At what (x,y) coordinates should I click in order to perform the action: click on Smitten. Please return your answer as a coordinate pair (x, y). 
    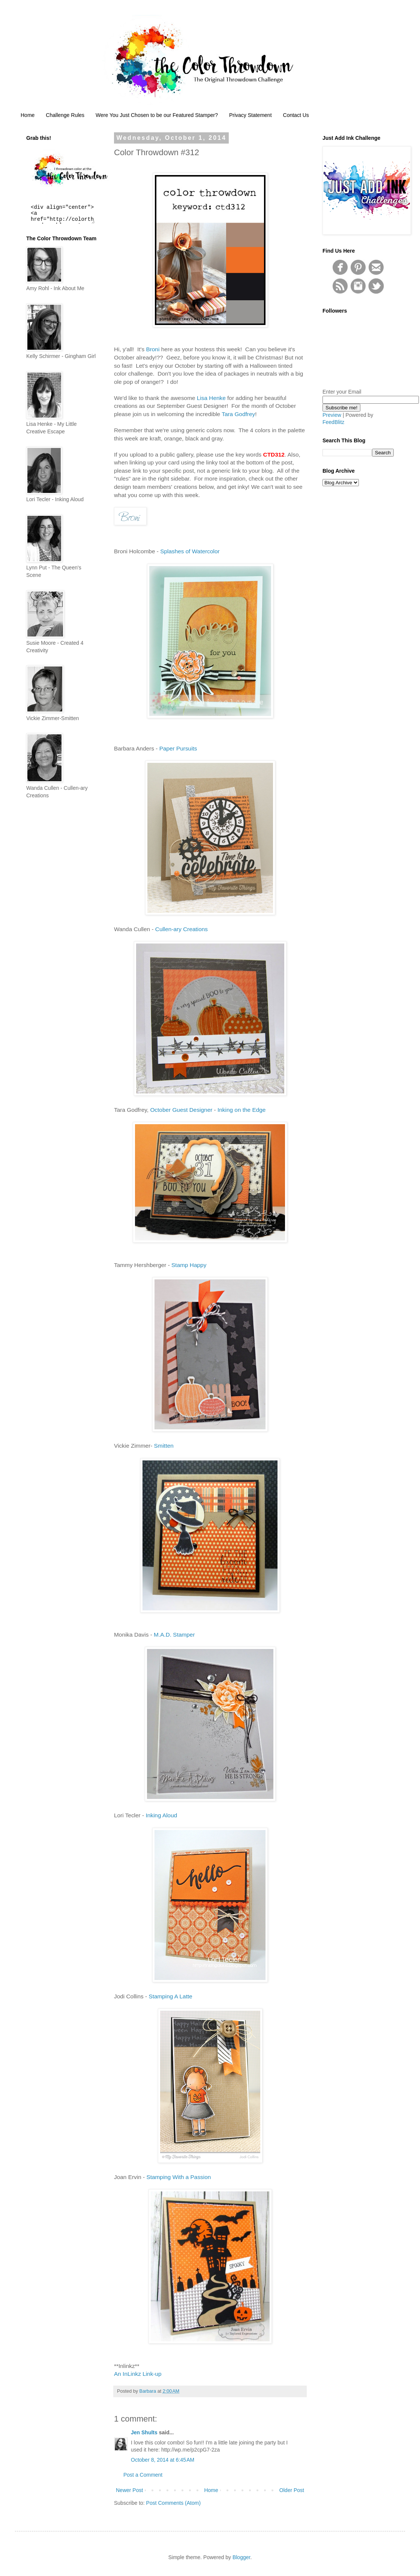
    Looking at the image, I should click on (164, 1445).